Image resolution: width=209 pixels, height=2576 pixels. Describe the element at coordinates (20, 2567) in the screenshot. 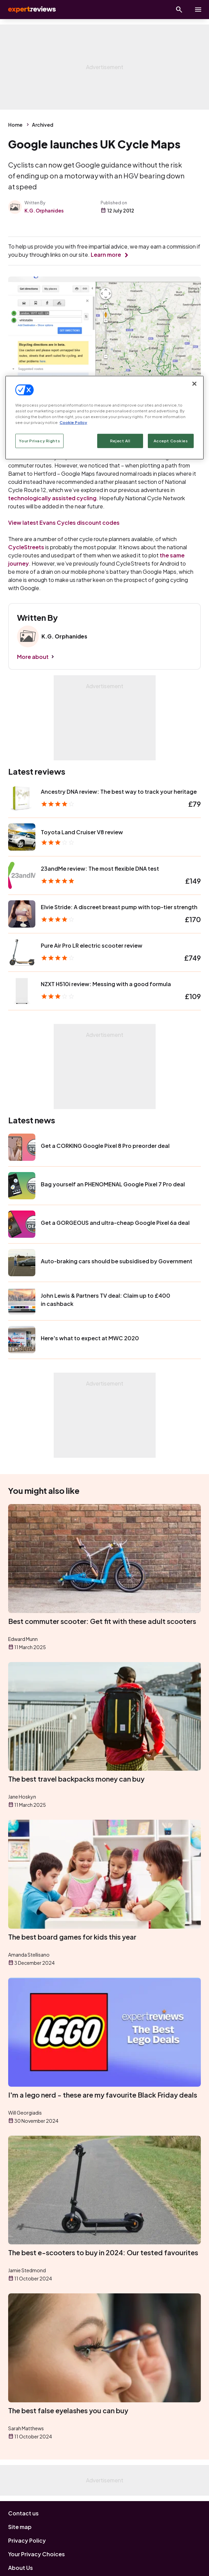

I see `About Us` at that location.